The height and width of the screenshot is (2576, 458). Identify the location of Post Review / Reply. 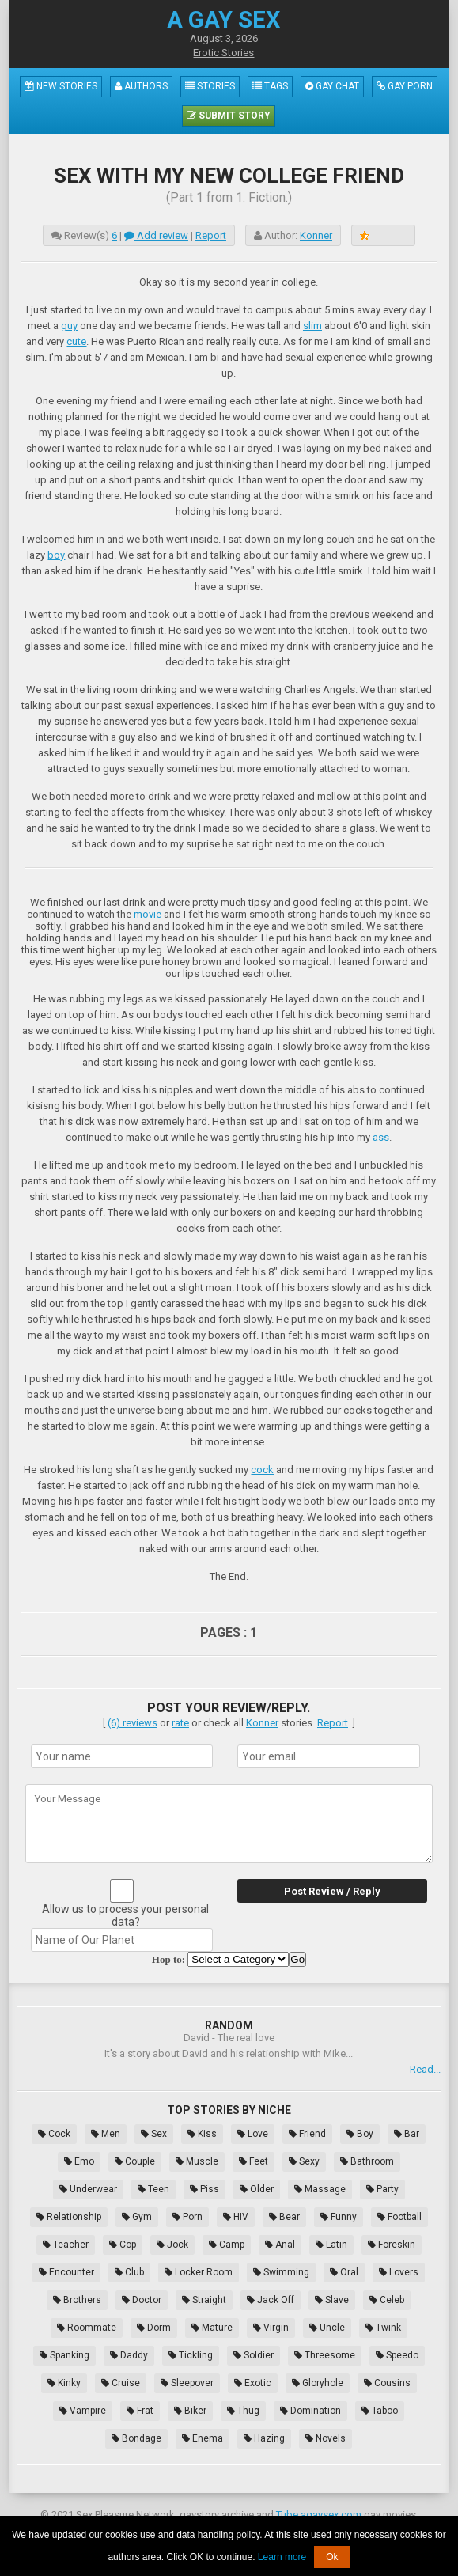
(332, 1891).